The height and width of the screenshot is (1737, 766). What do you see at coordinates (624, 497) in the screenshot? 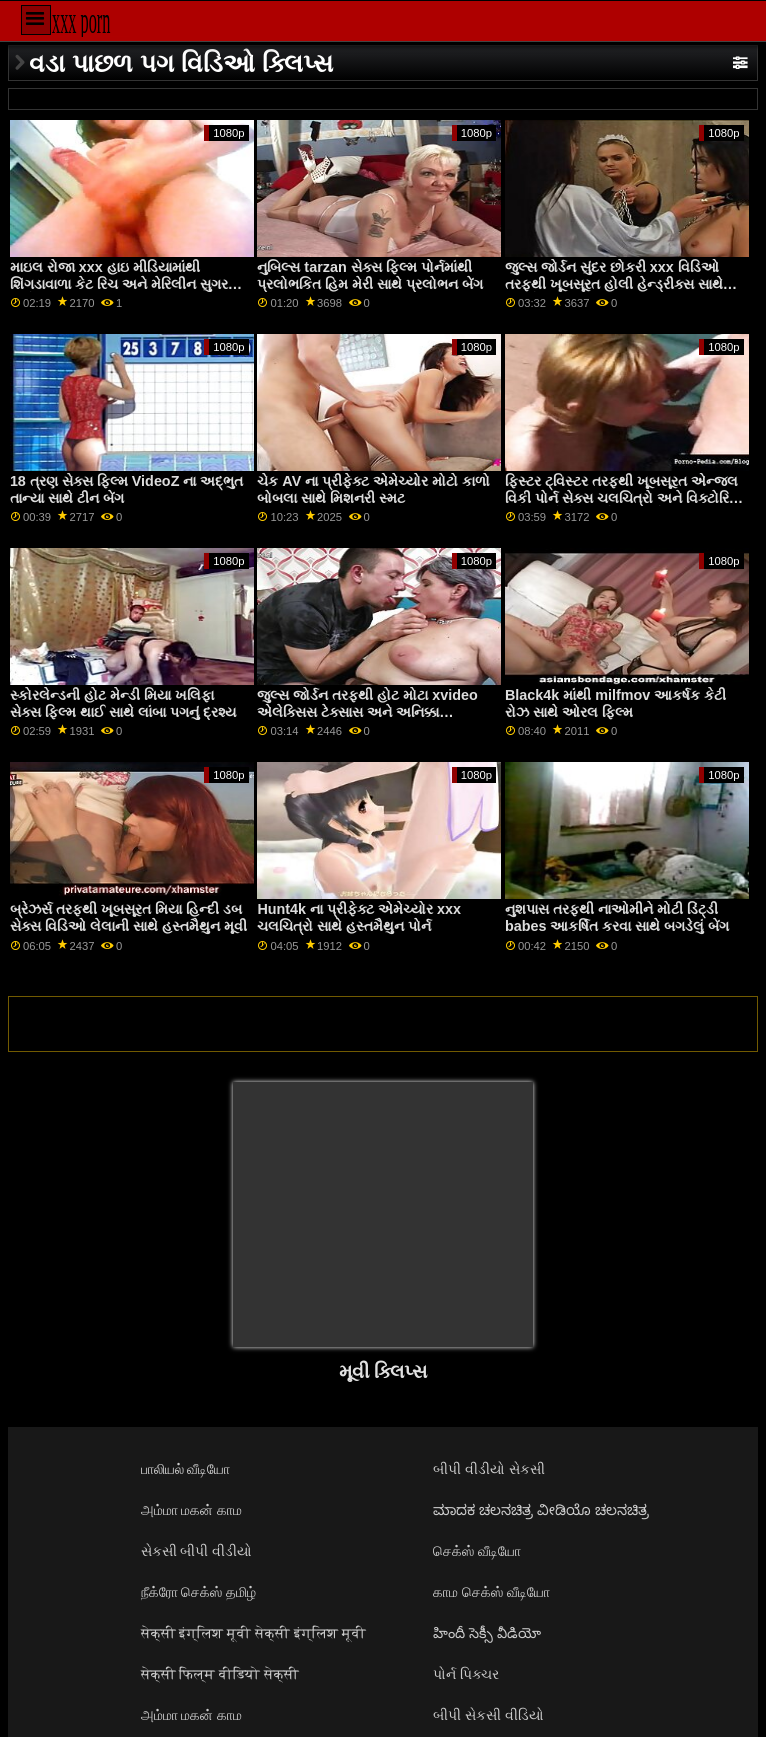
I see `ફિસ્ટર ટ્વિસ્ટર તરફથી ખૂબસૂરત એન્જલ વિકી પોર્ન સેક્સ ચલચિત્રો અને વિક્ટોરિયા પ્યોર સાથેનો હાર્ડકોર વીડિયો` at bounding box center [624, 497].